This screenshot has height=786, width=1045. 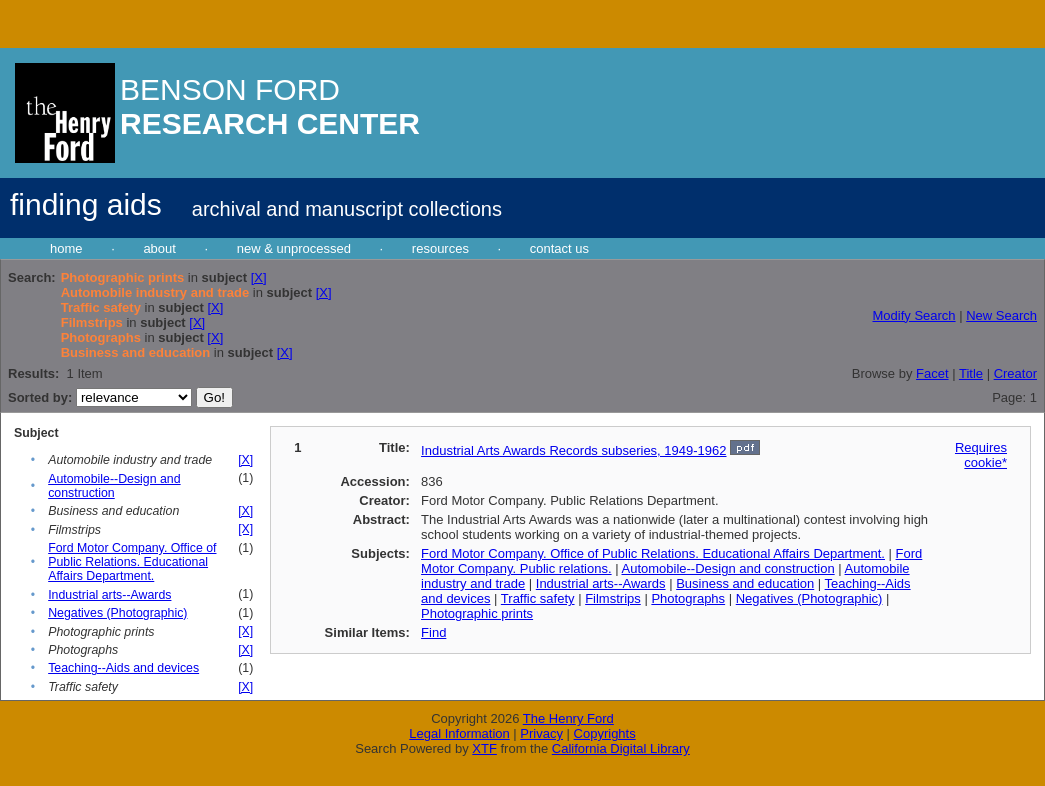 I want to click on Negatives (Photographic), so click(x=117, y=613).